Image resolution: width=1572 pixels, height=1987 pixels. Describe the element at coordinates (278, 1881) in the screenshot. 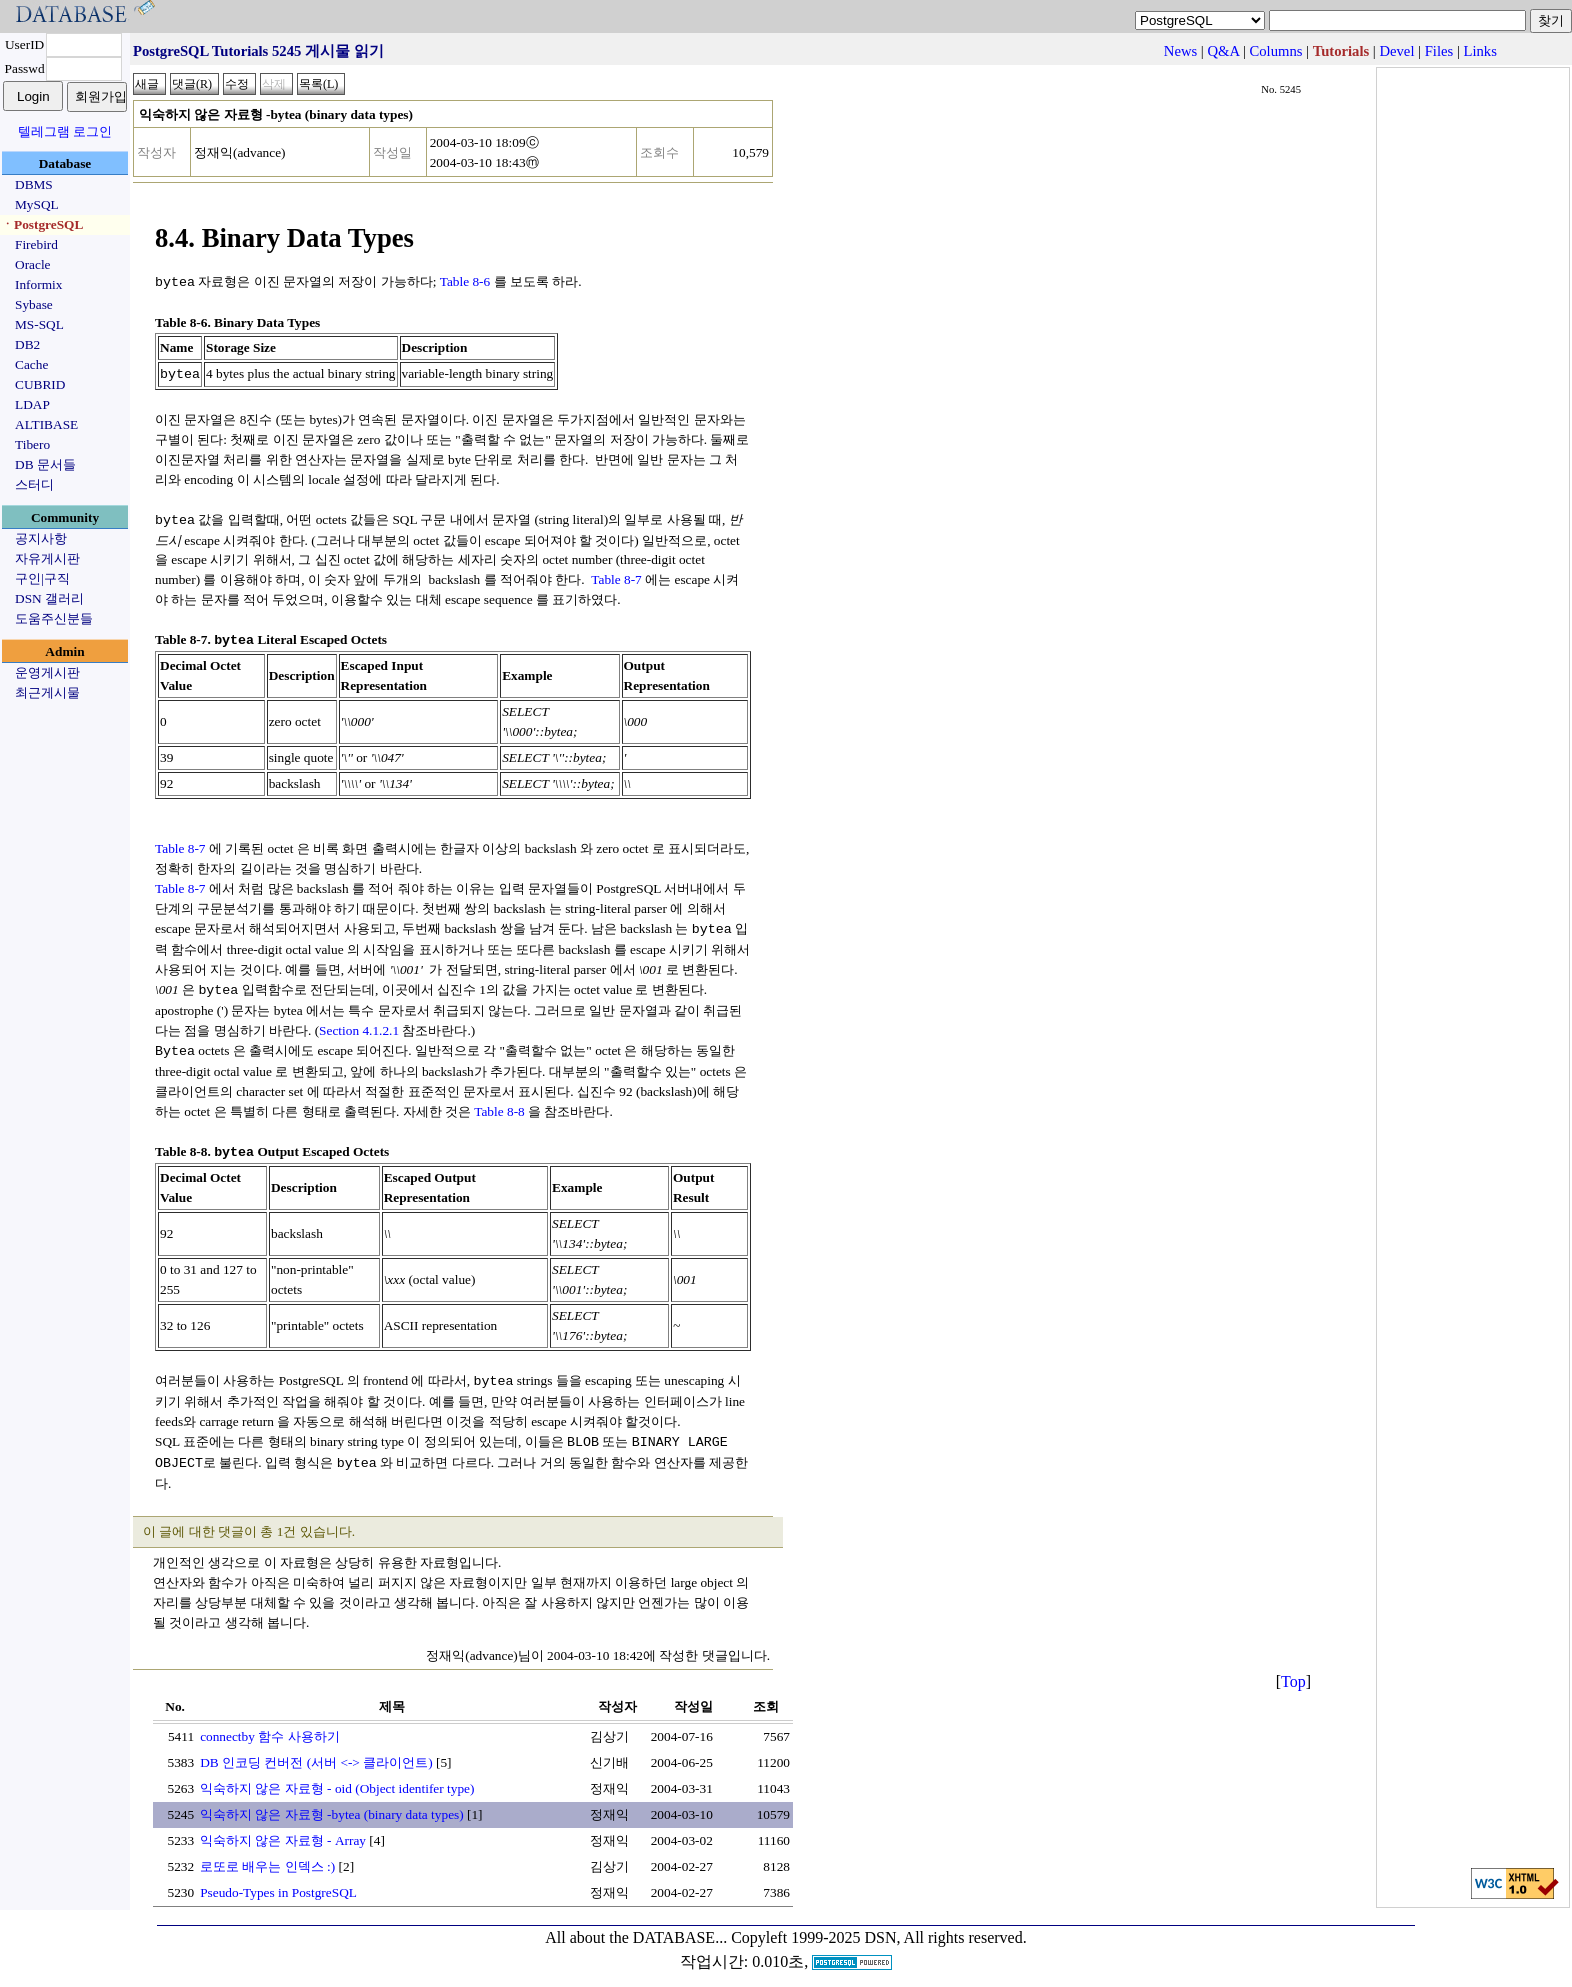

I see `Pseudo-Types in PostgreSQL` at that location.